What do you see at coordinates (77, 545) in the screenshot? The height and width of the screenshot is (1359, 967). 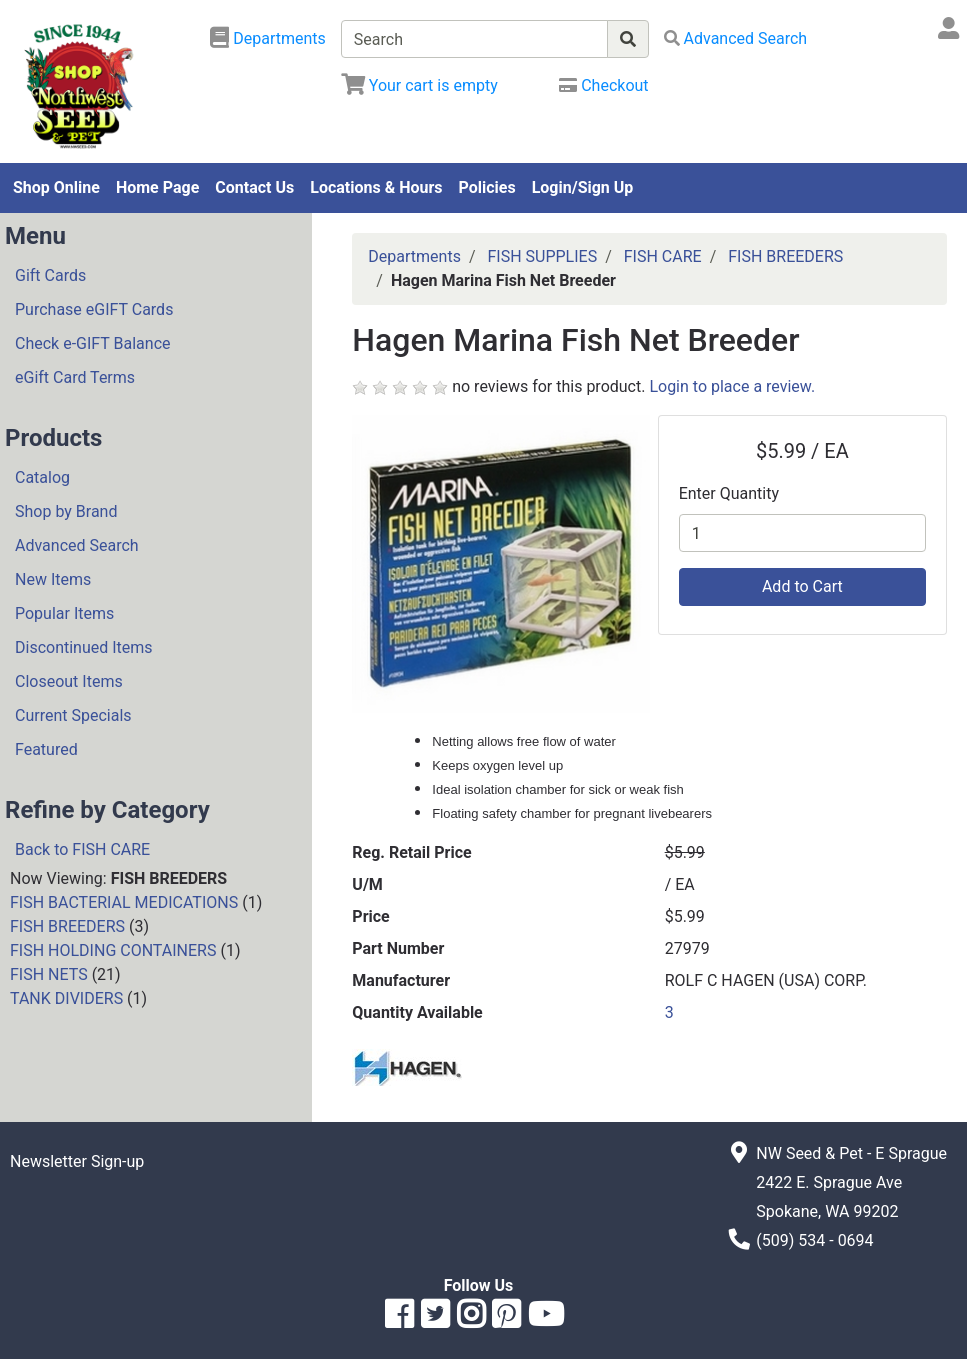 I see `Advanced Search` at bounding box center [77, 545].